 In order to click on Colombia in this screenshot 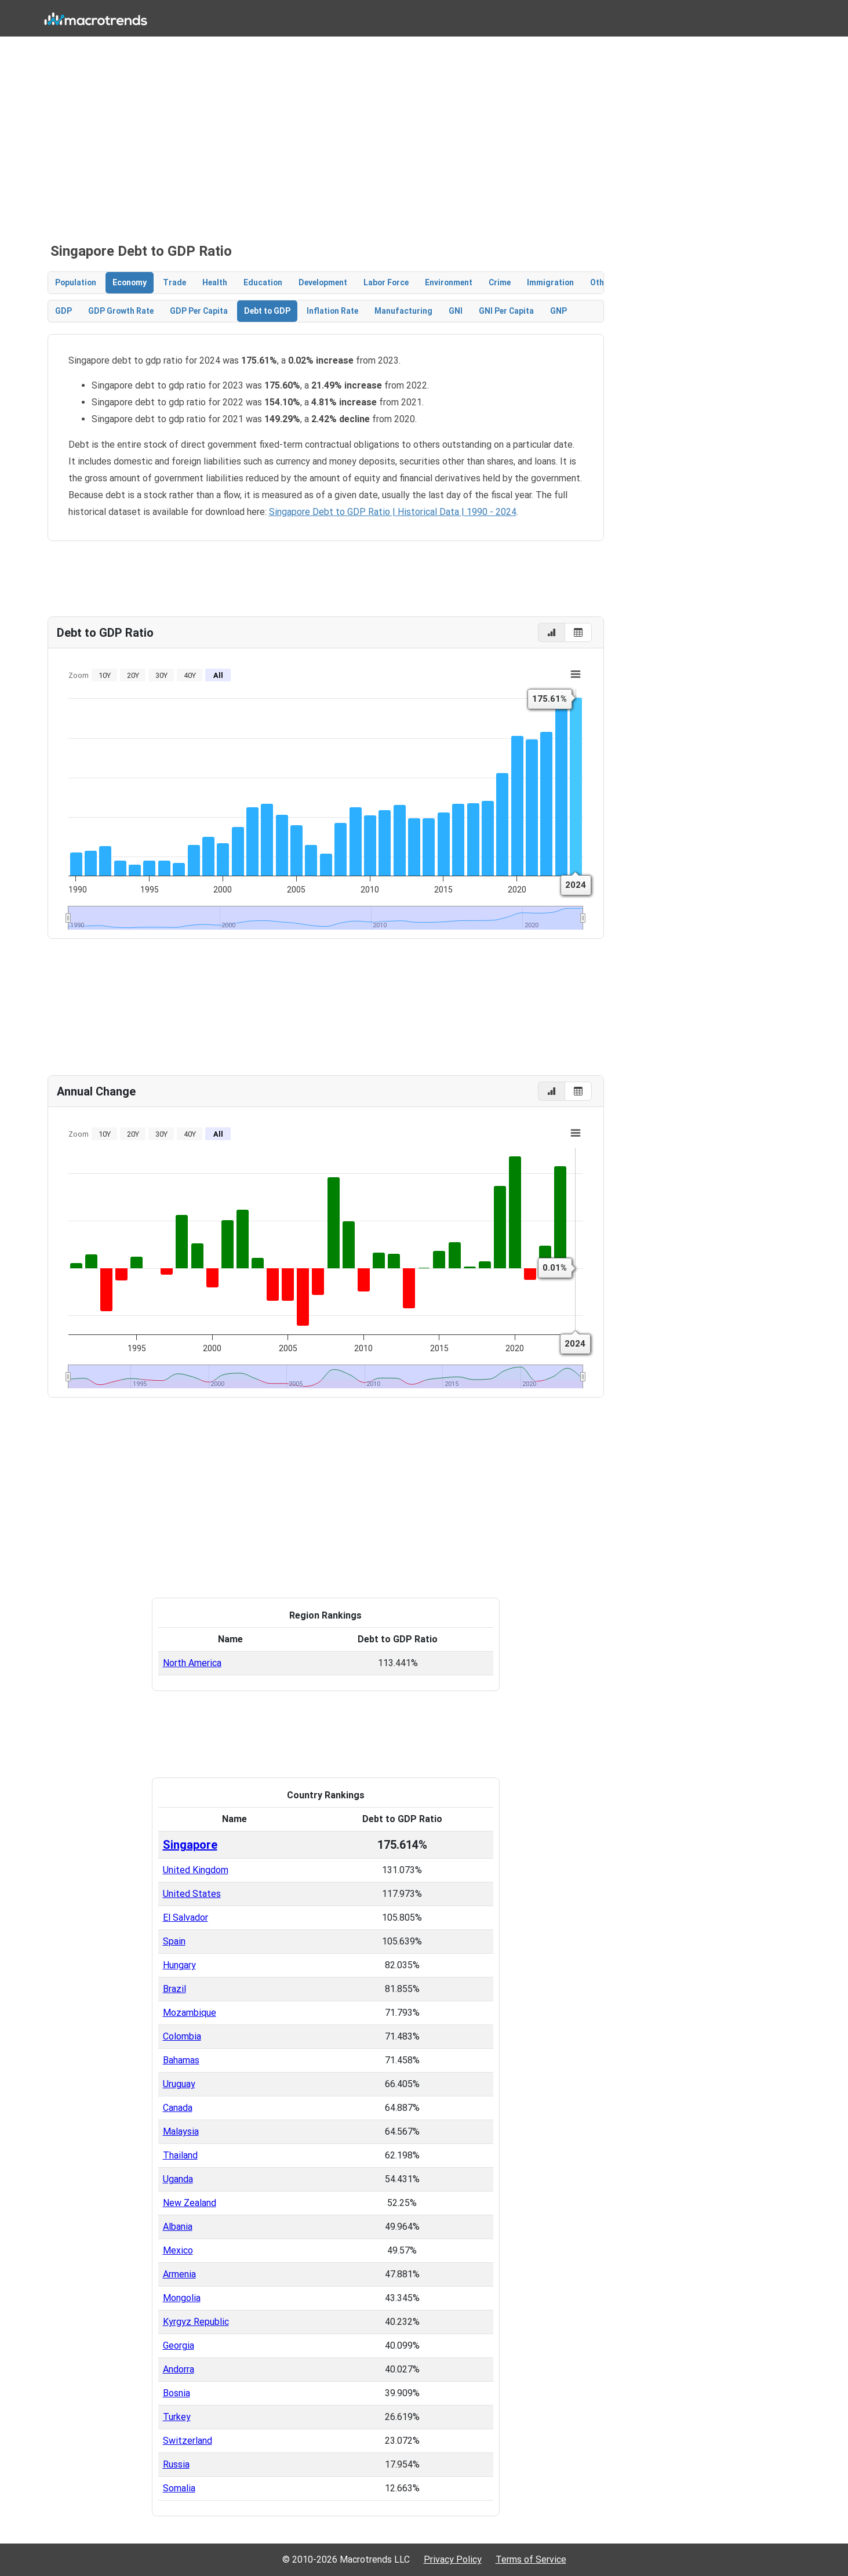, I will do `click(182, 2036)`.